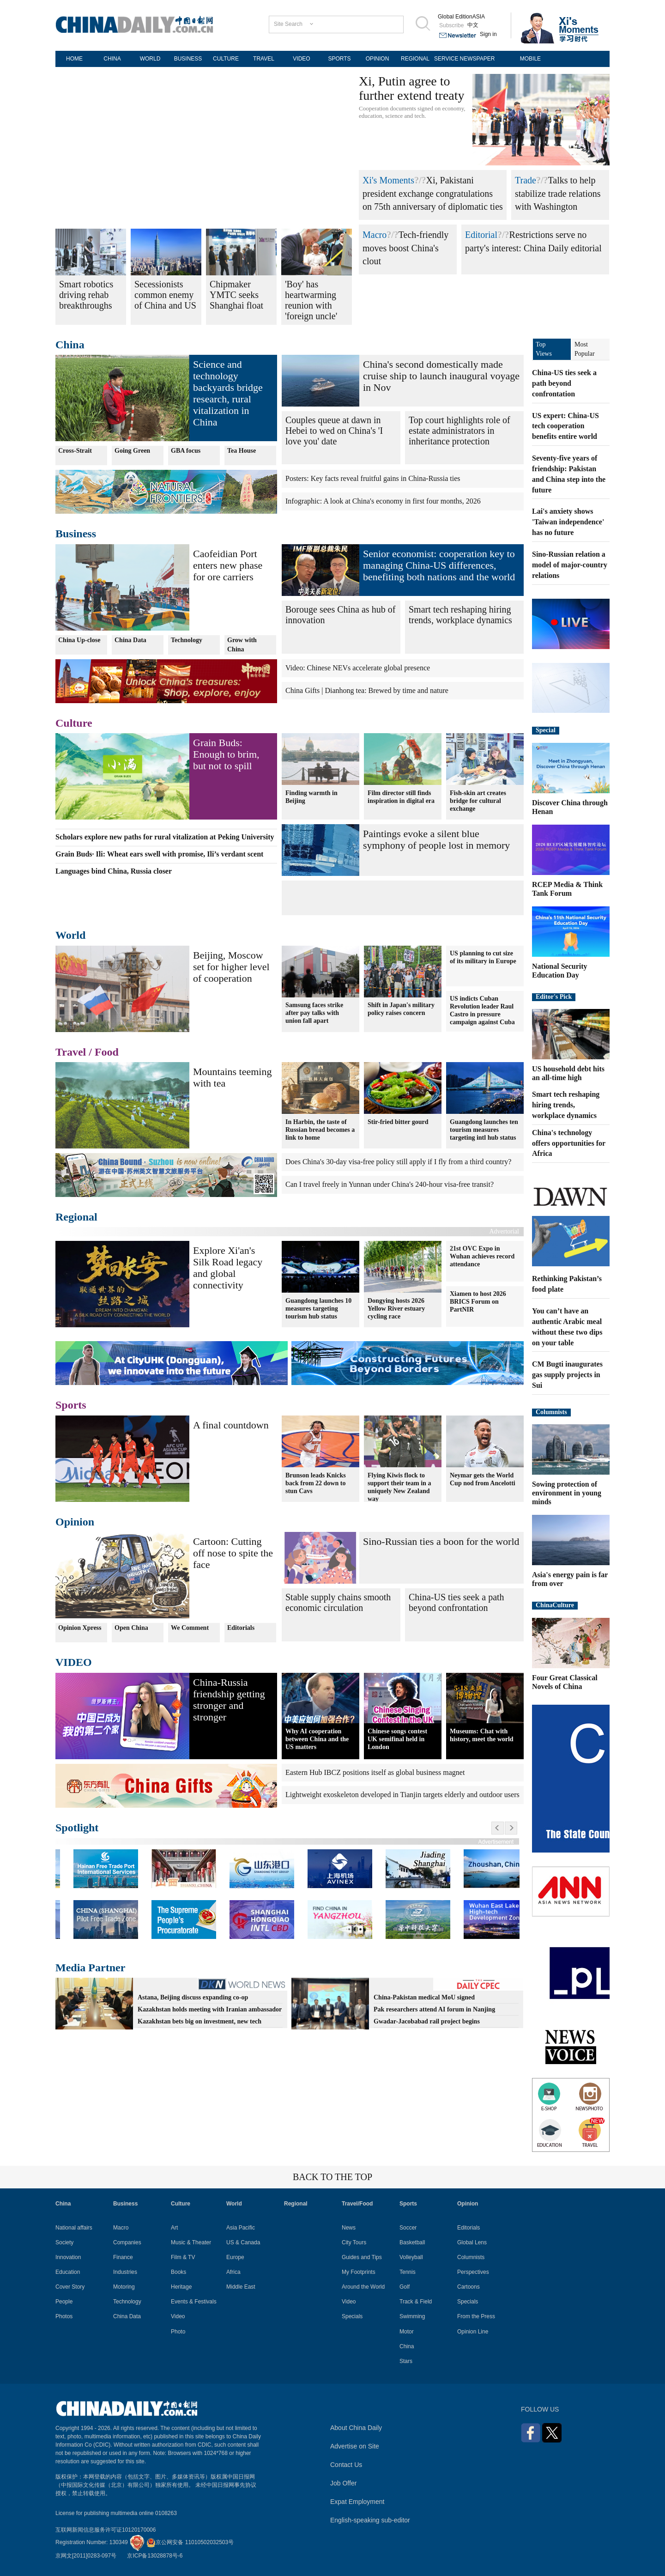  What do you see at coordinates (402, 1794) in the screenshot?
I see `Lightweight exoskeleton developed in Tianjin targets elderly and outdoor users` at bounding box center [402, 1794].